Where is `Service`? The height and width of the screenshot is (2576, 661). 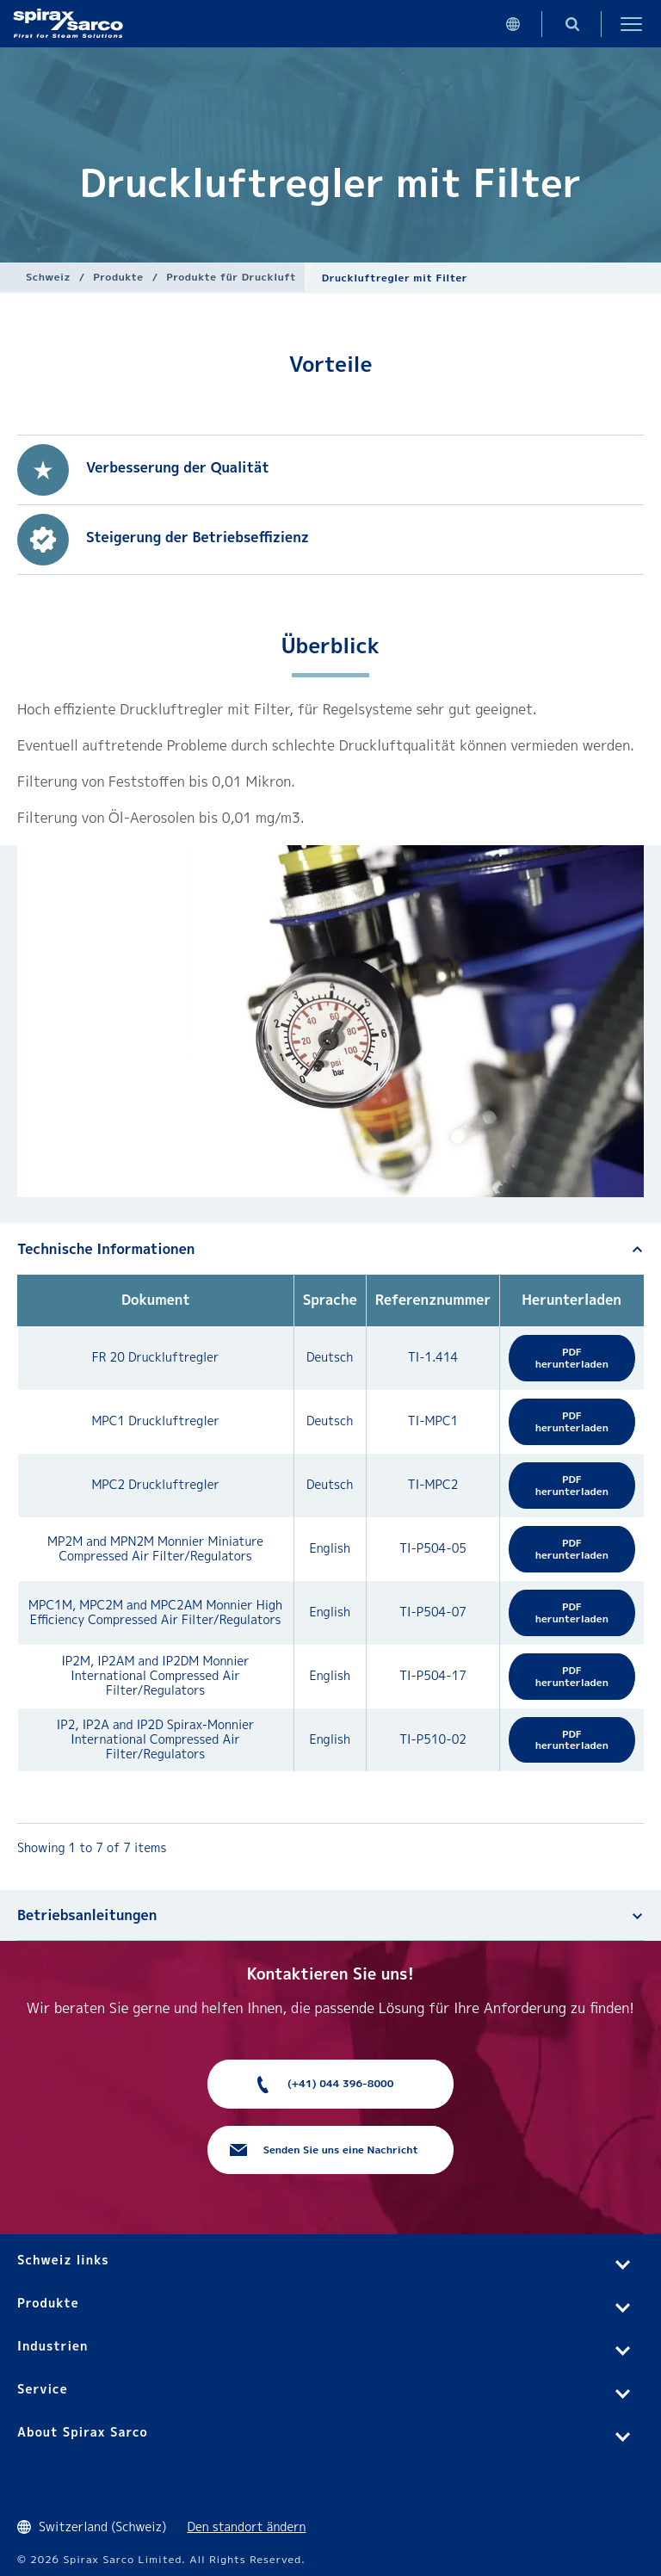
Service is located at coordinates (42, 2389).